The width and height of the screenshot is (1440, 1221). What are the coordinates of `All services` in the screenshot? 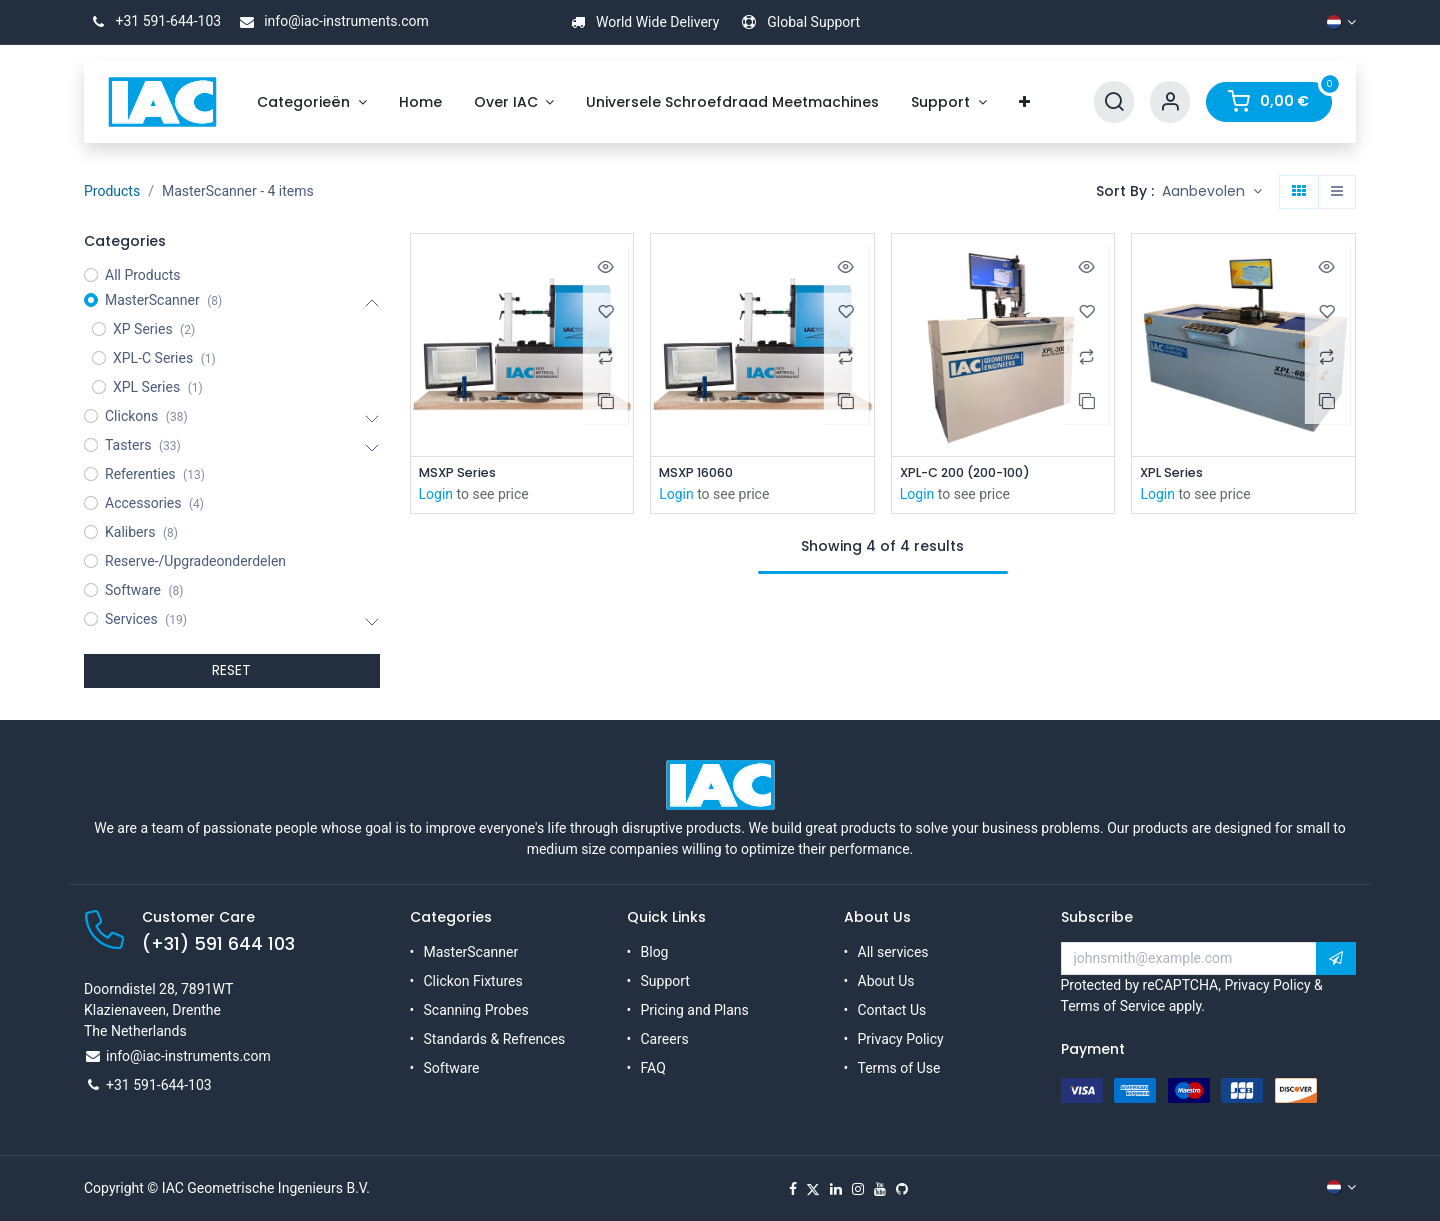 It's located at (893, 952).